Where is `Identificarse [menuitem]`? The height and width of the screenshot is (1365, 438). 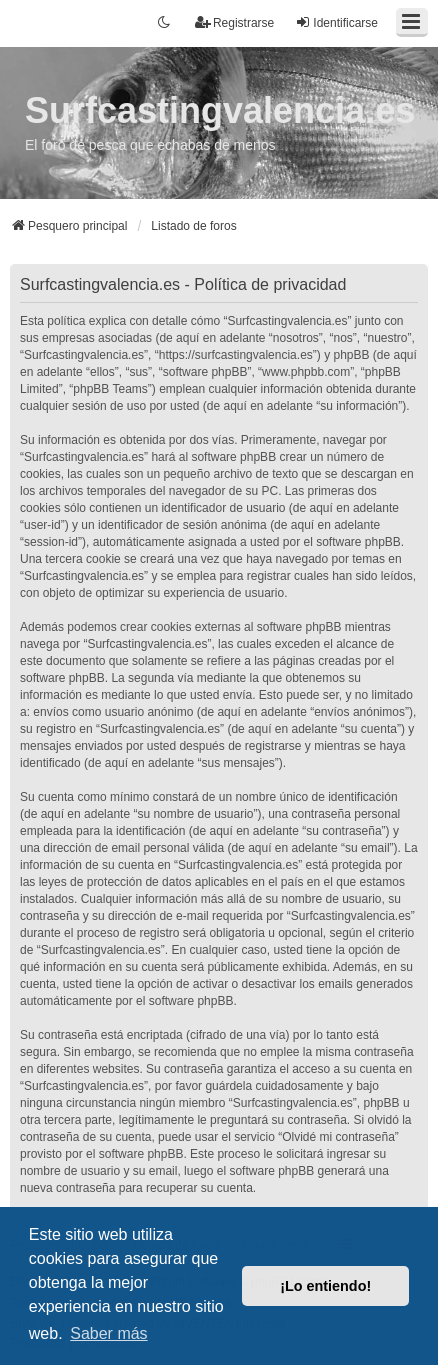 Identificarse [menuitem] is located at coordinates (336, 22).